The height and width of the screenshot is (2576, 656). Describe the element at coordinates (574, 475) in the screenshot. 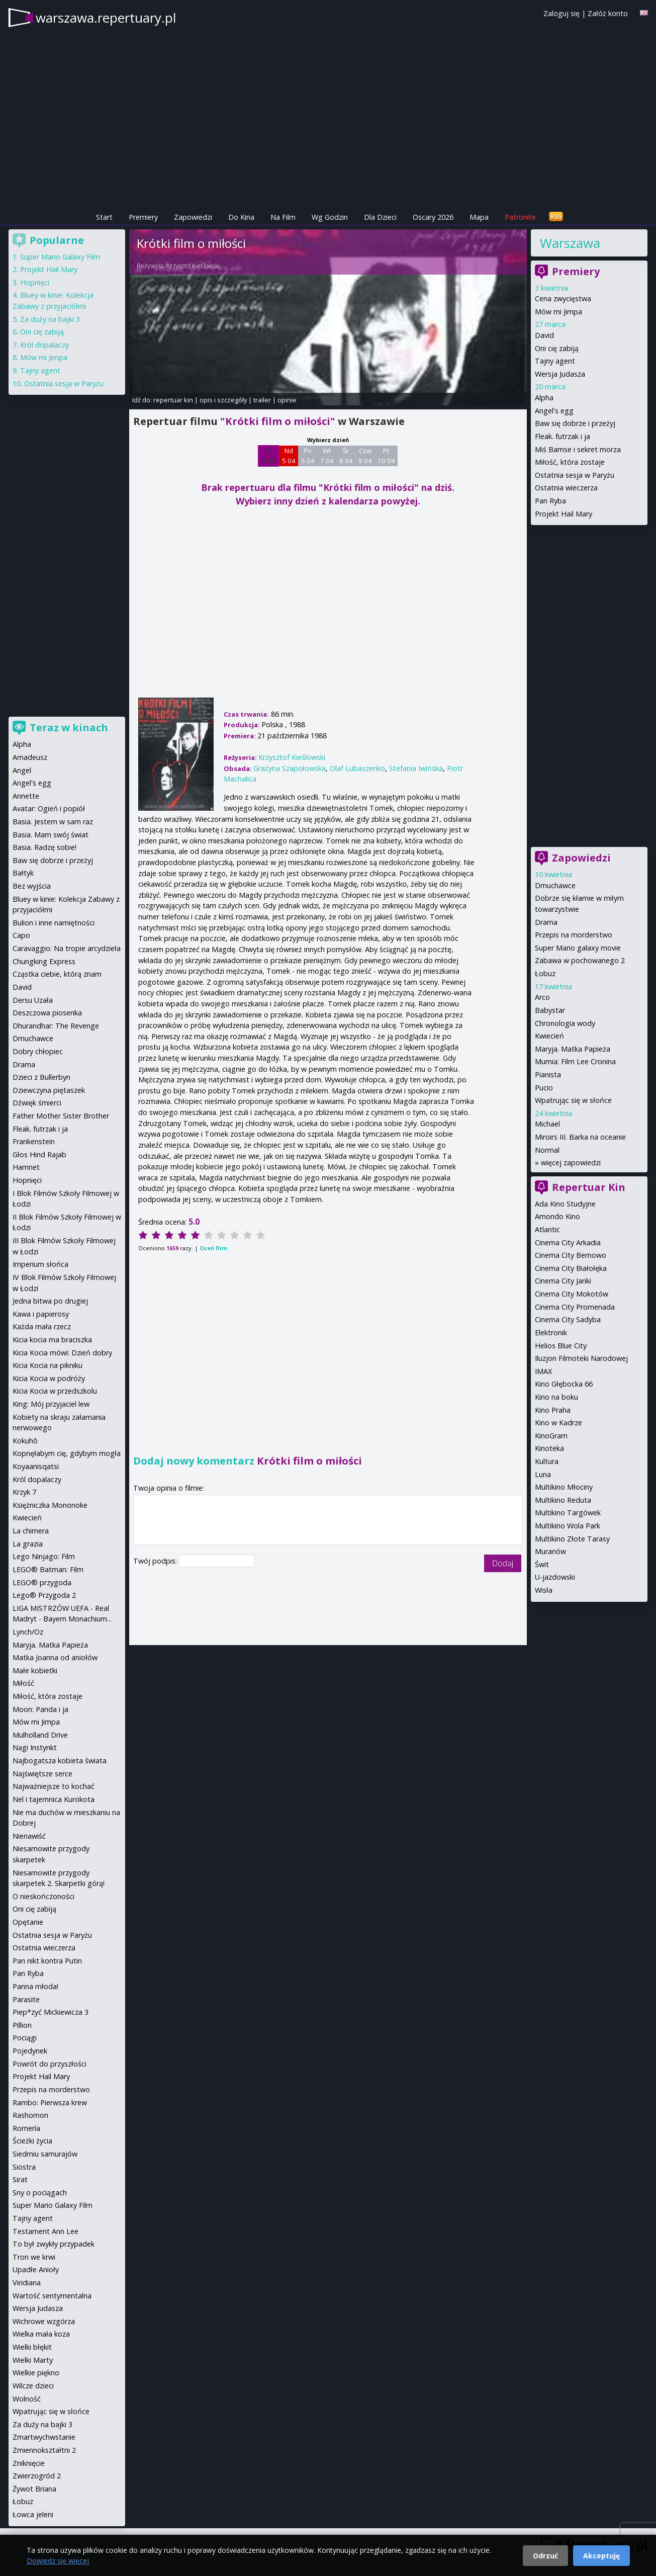

I see `Ostatnia sesja w Paryżu` at that location.